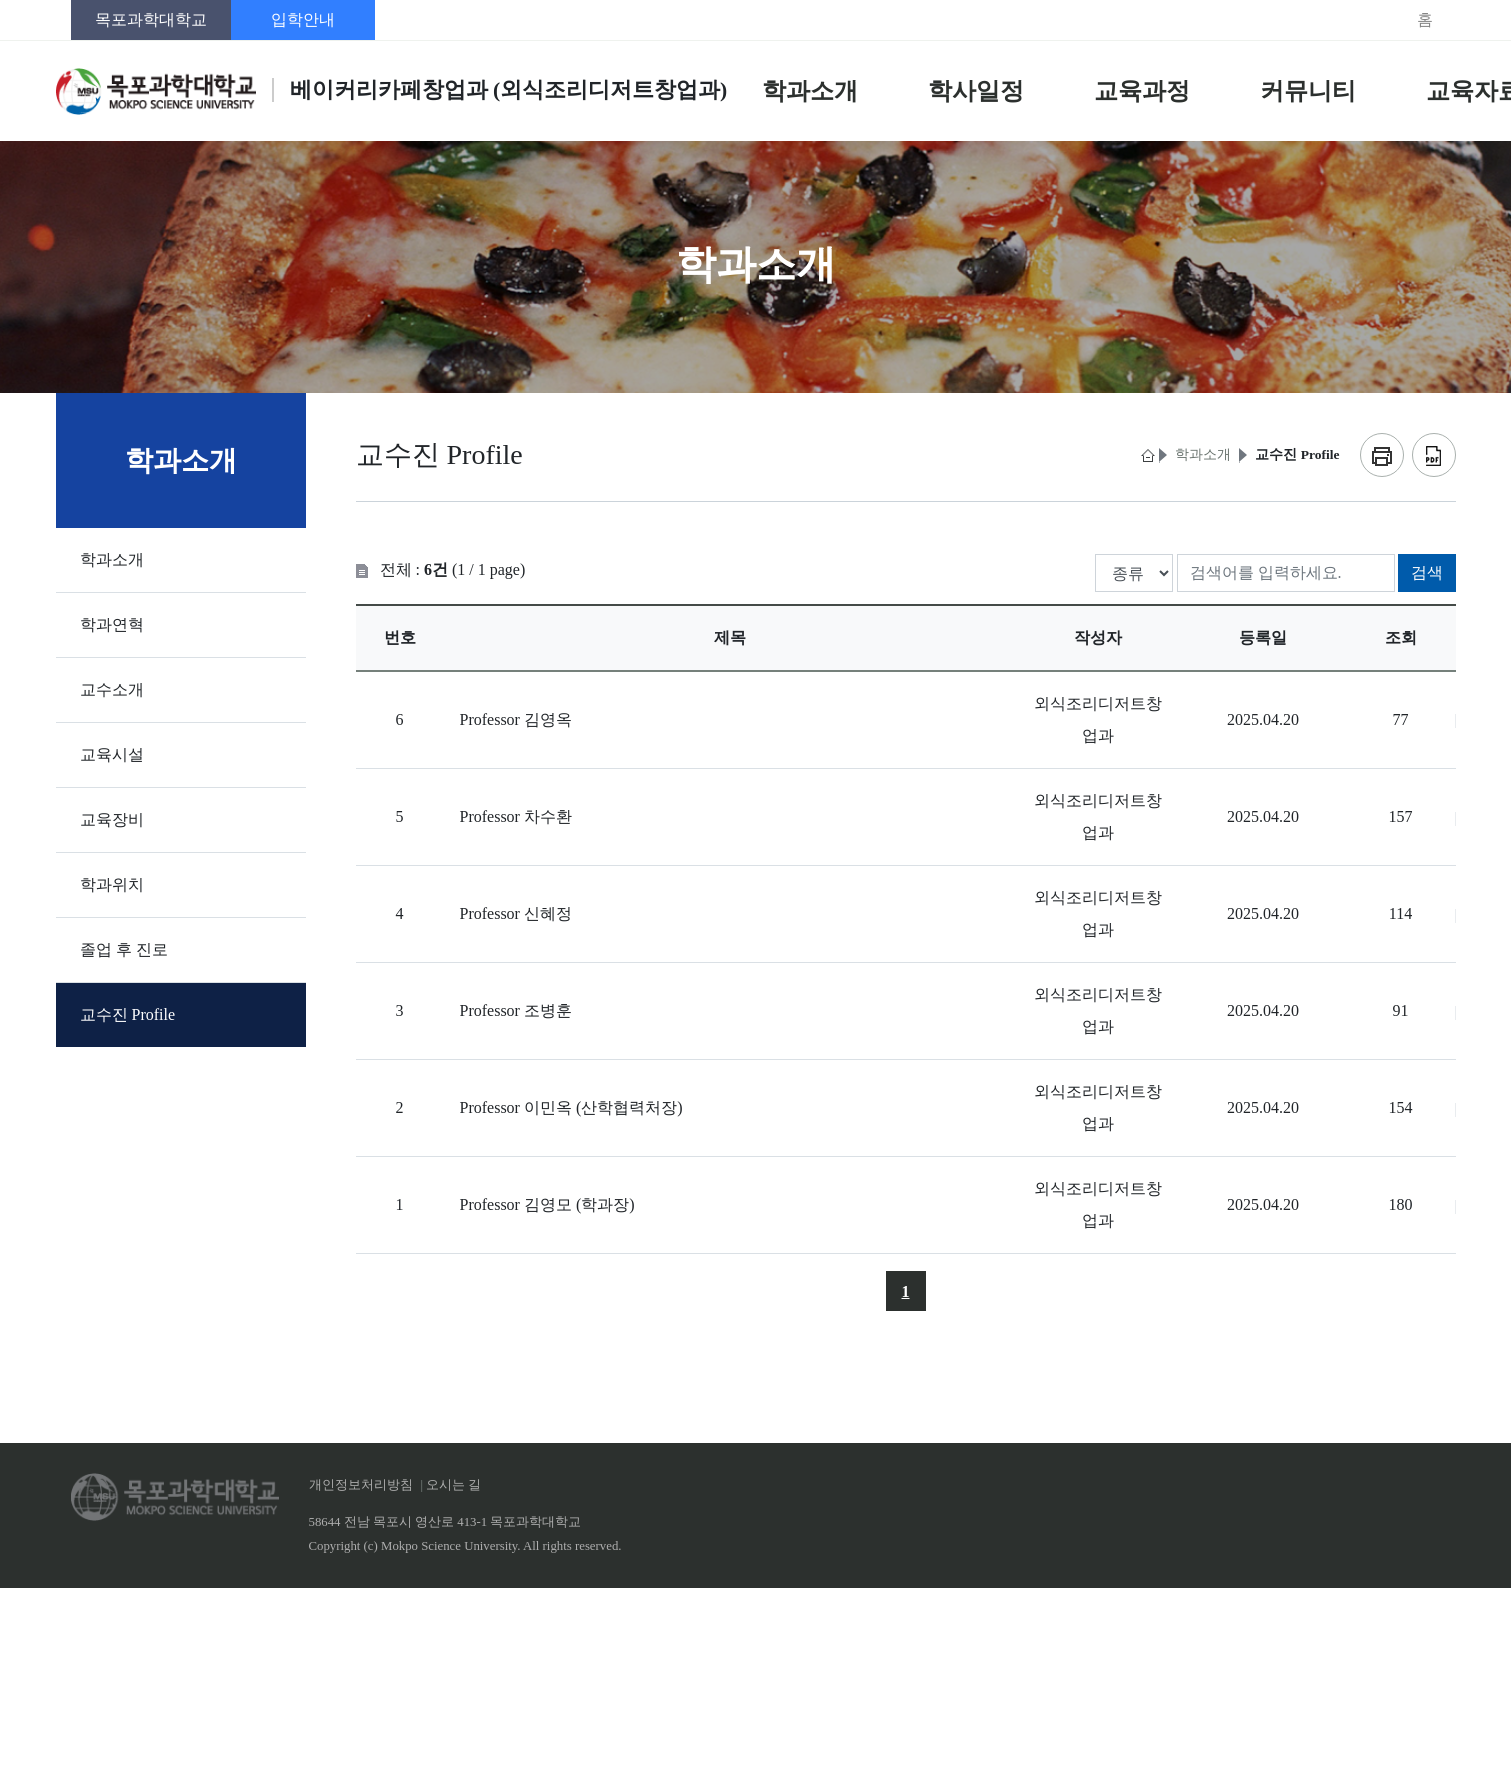  Describe the element at coordinates (112, 884) in the screenshot. I see `학과위치` at that location.